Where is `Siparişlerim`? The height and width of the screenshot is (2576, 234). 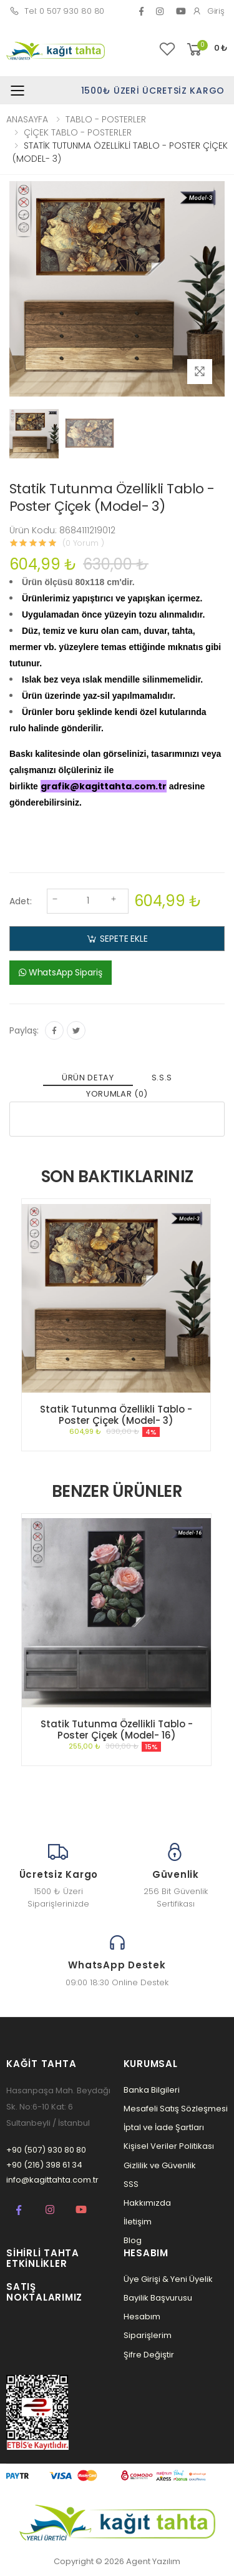
Siparişlerim is located at coordinates (148, 2335).